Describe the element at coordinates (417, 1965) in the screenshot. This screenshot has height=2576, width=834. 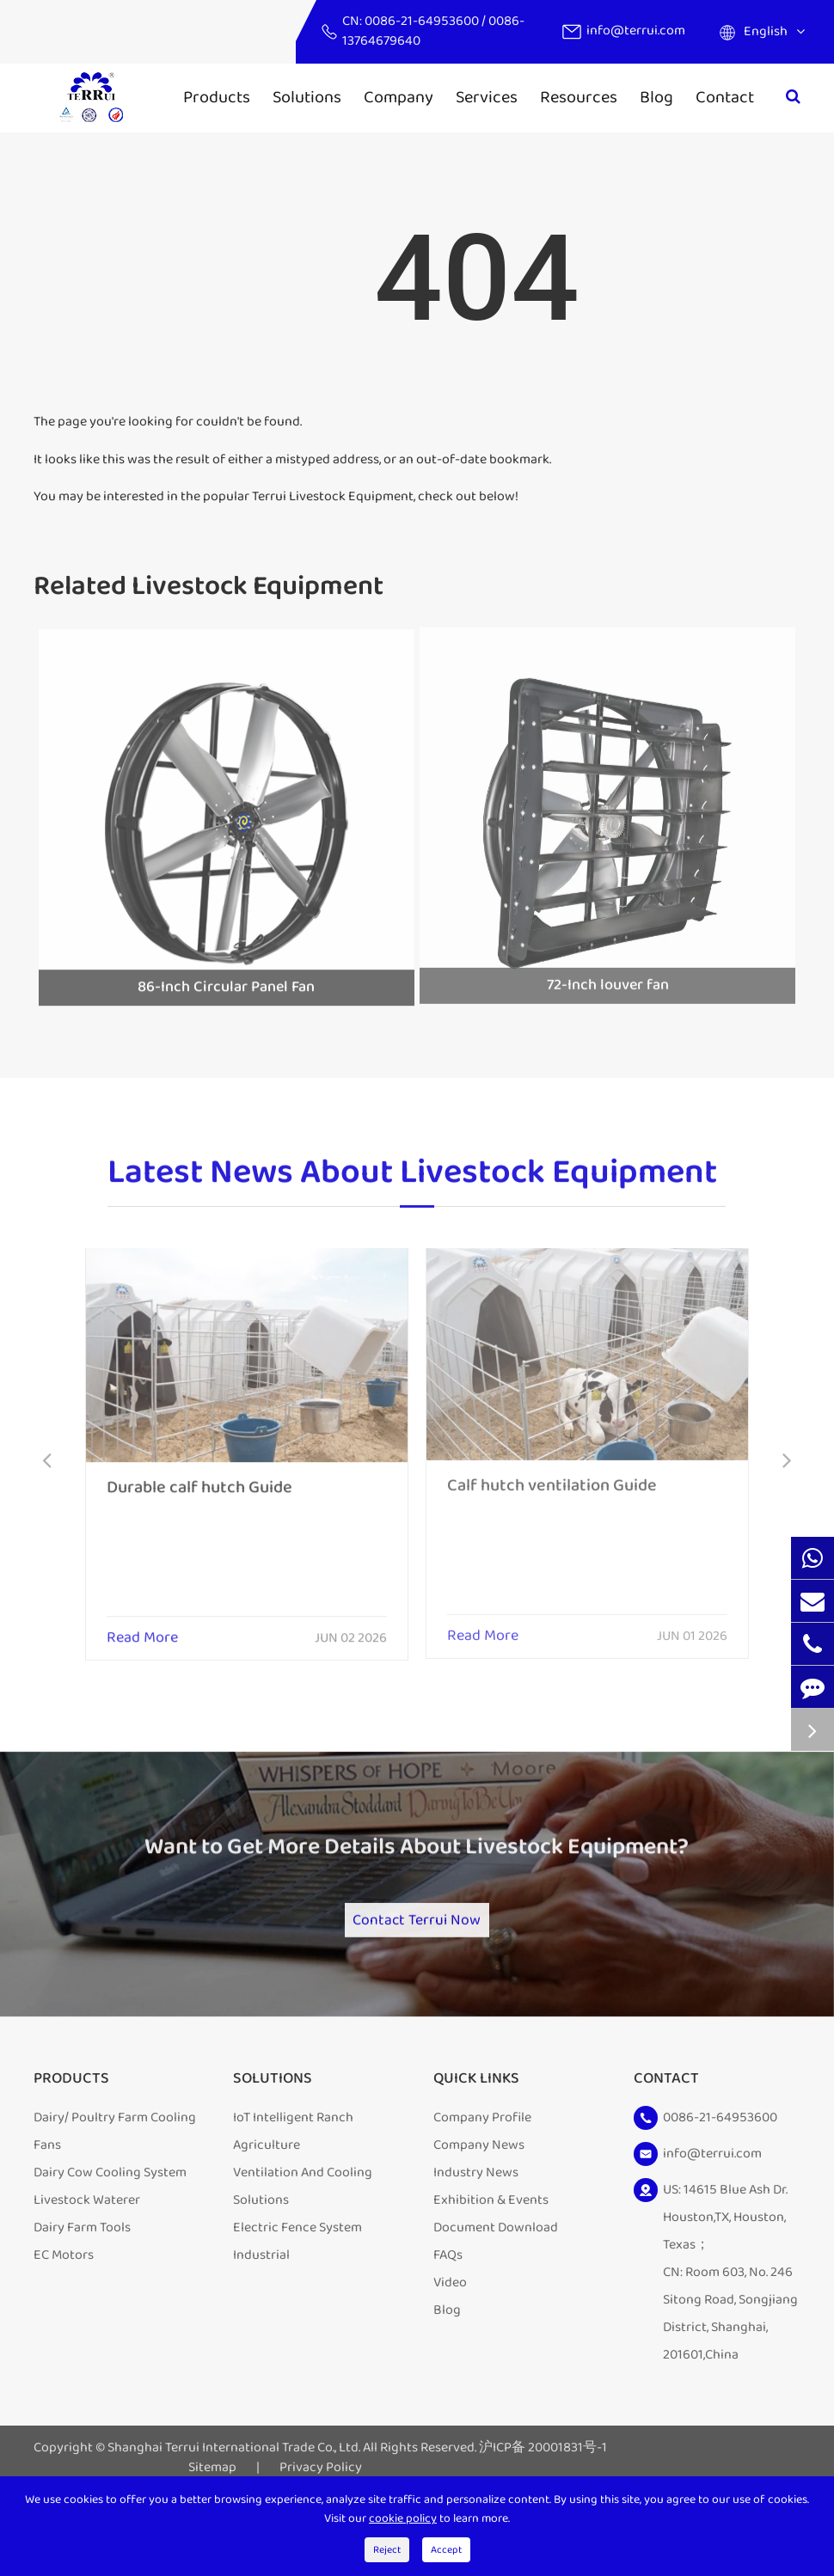
I see `Contact Terrui Now` at that location.